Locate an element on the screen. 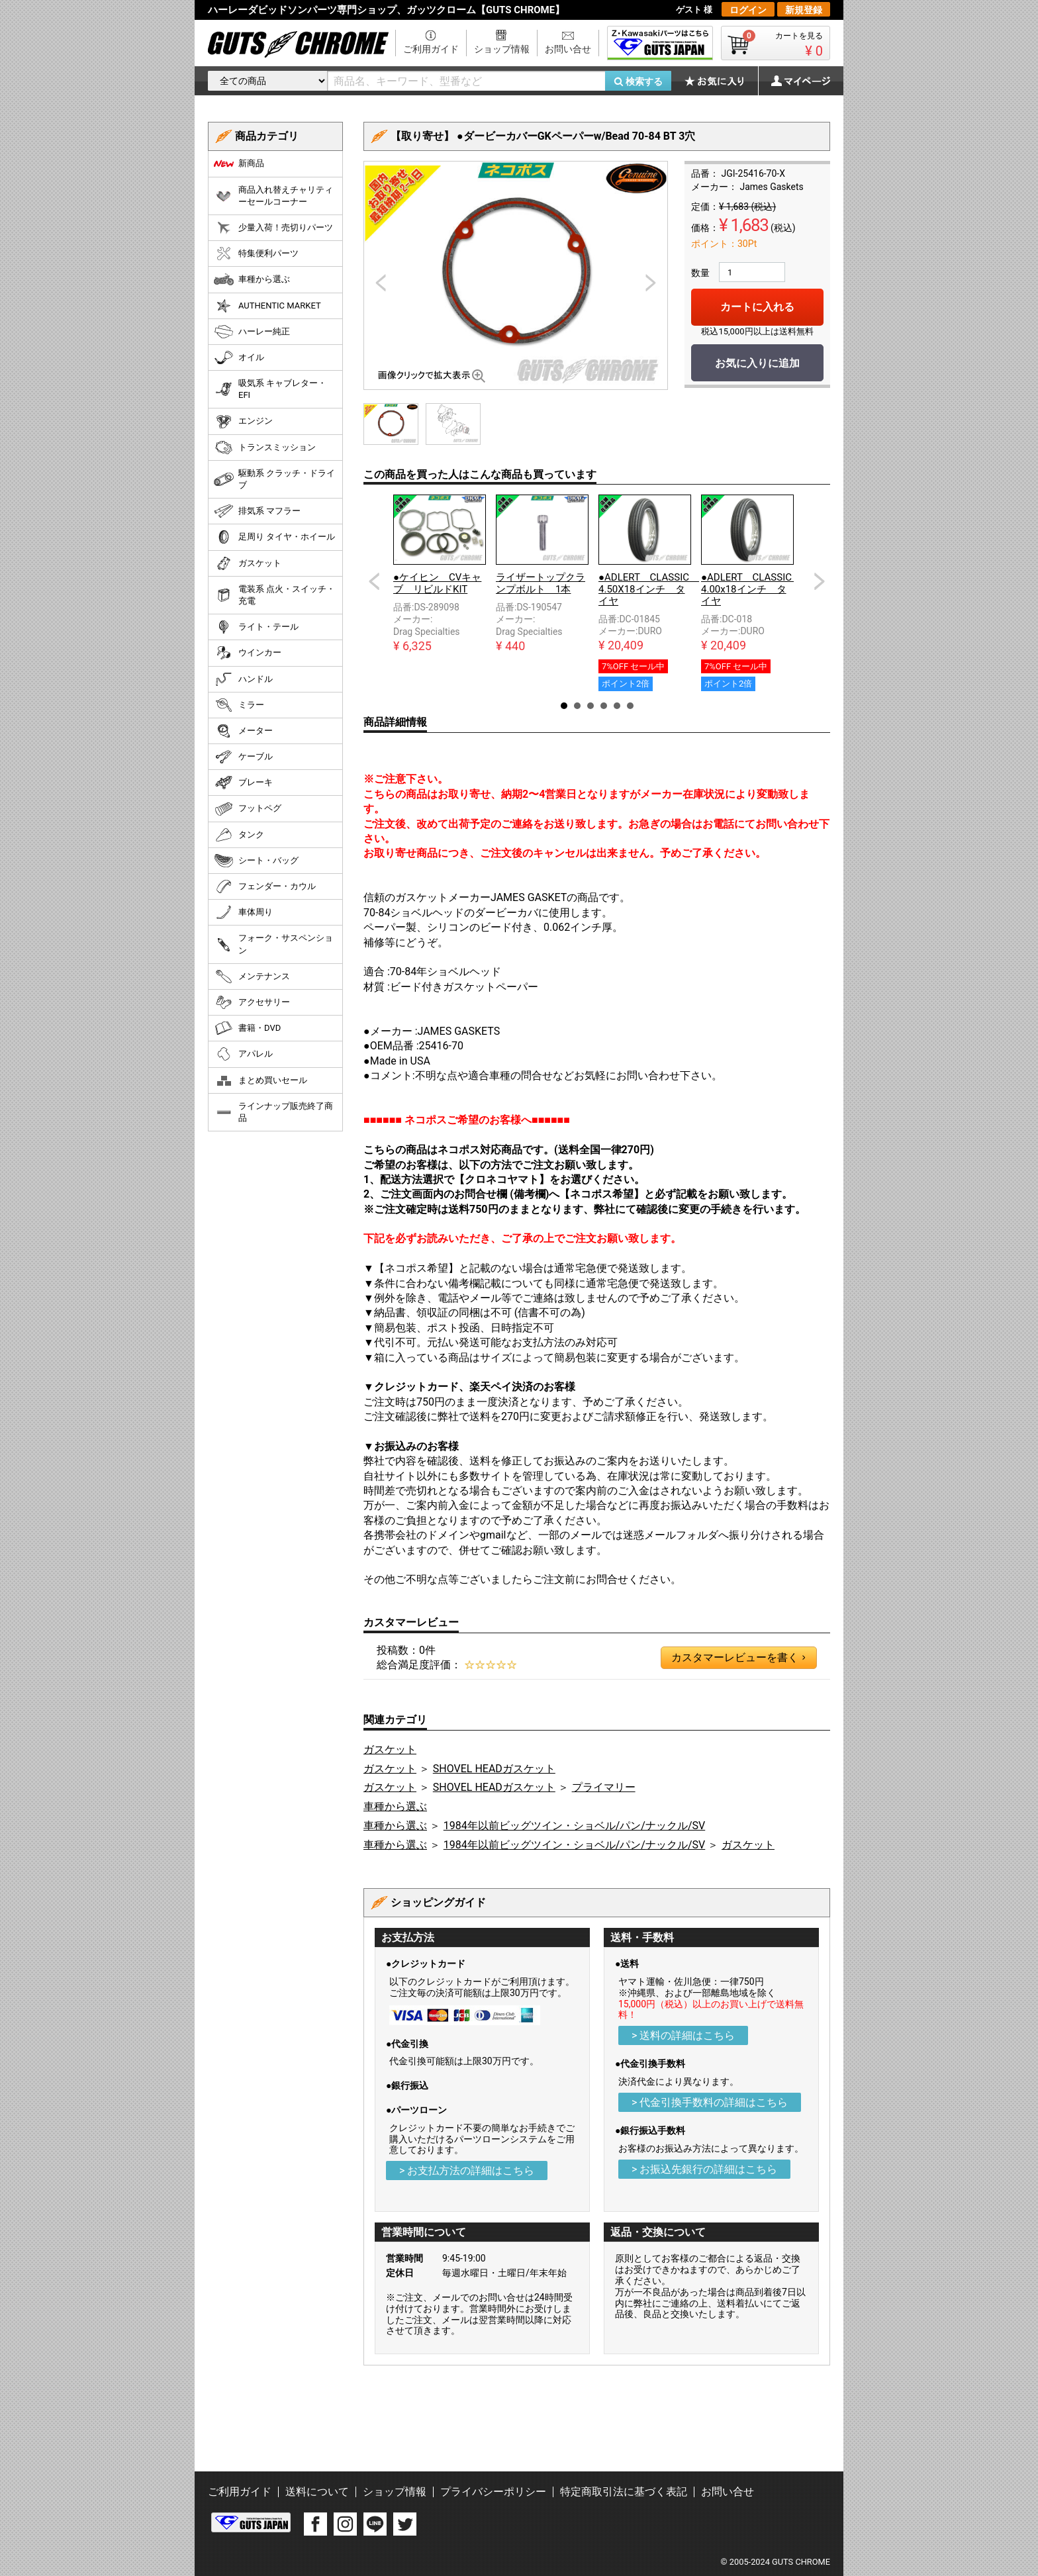  ハンドル is located at coordinates (243, 679).